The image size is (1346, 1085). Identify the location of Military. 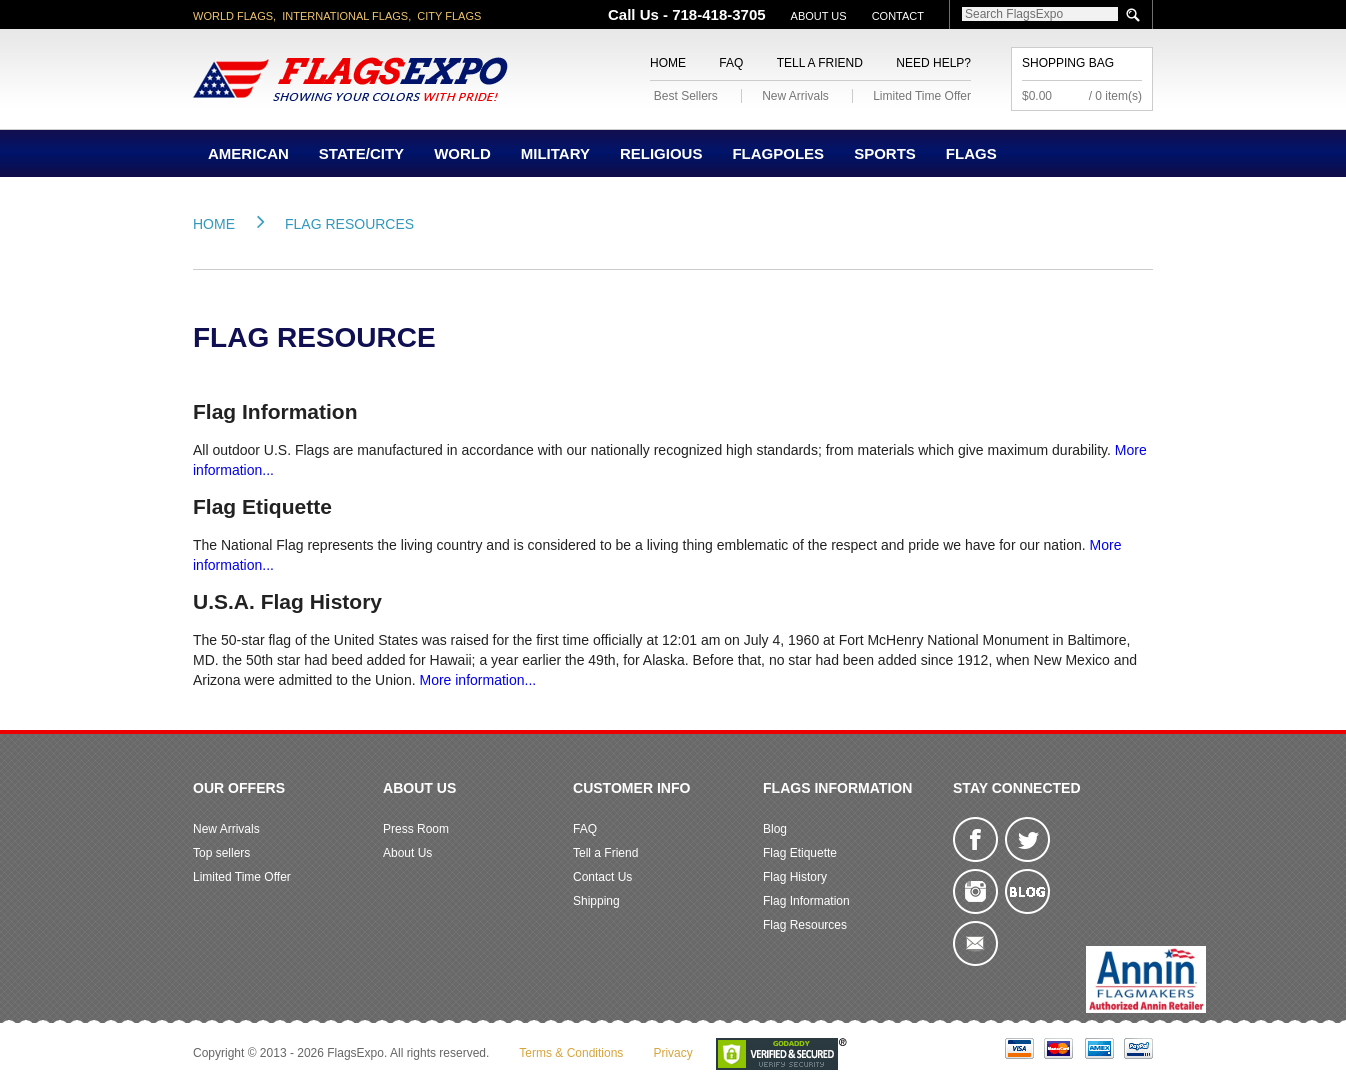
(555, 153).